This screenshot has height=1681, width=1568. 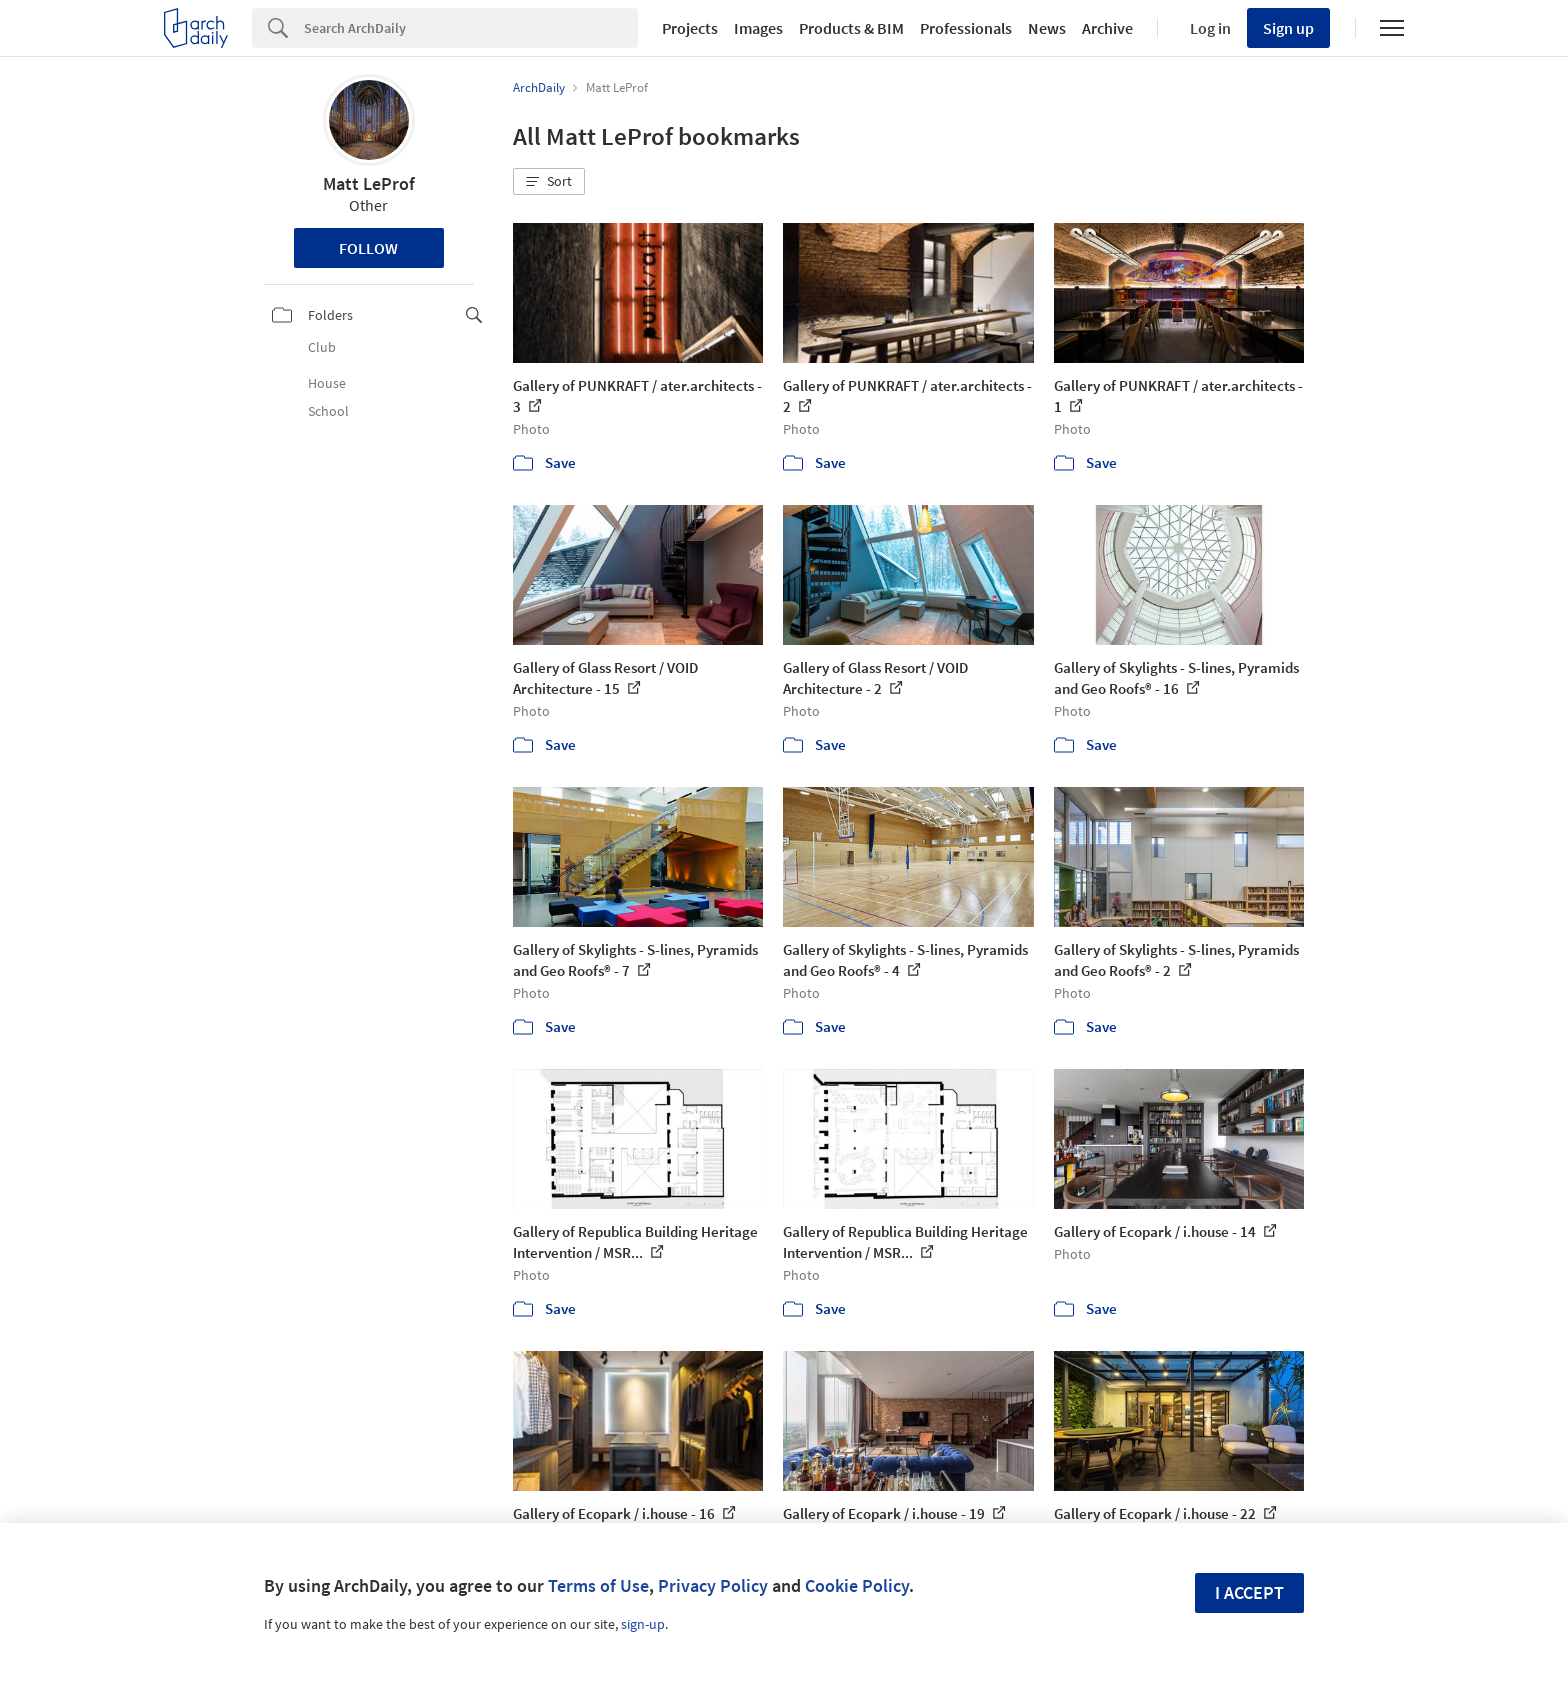 I want to click on Matt LeProf, so click(x=369, y=183).